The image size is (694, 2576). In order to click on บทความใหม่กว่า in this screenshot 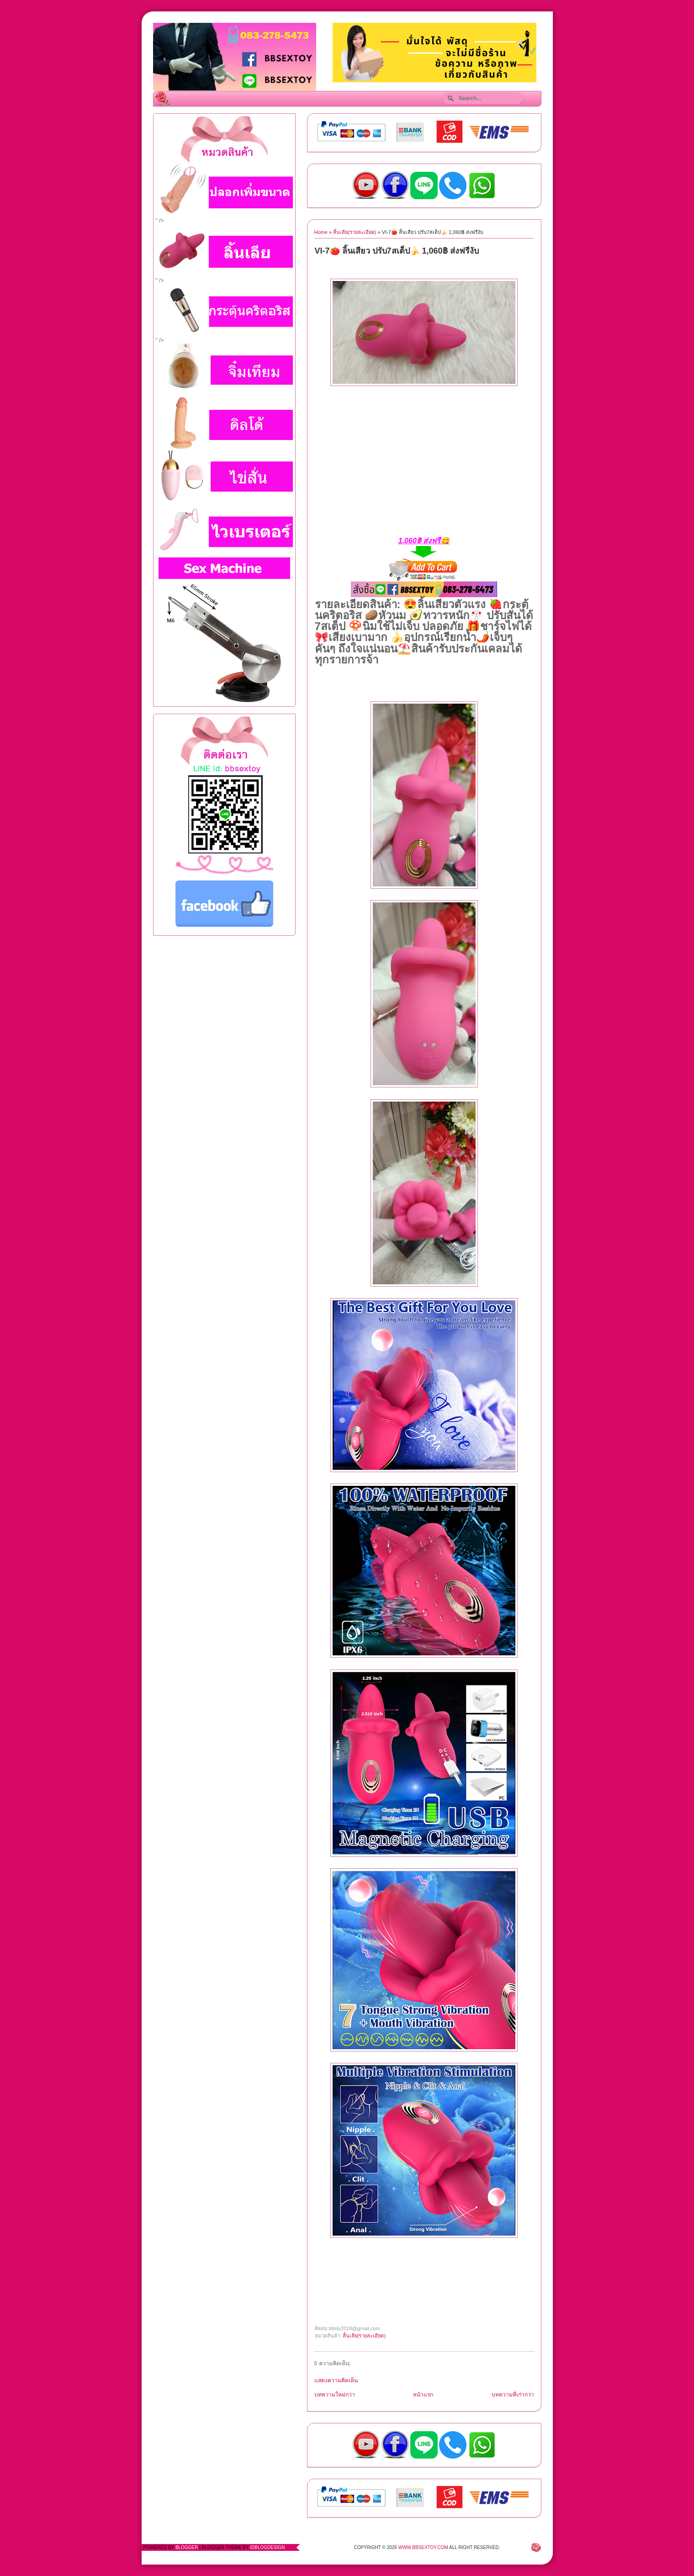, I will do `click(334, 2394)`.